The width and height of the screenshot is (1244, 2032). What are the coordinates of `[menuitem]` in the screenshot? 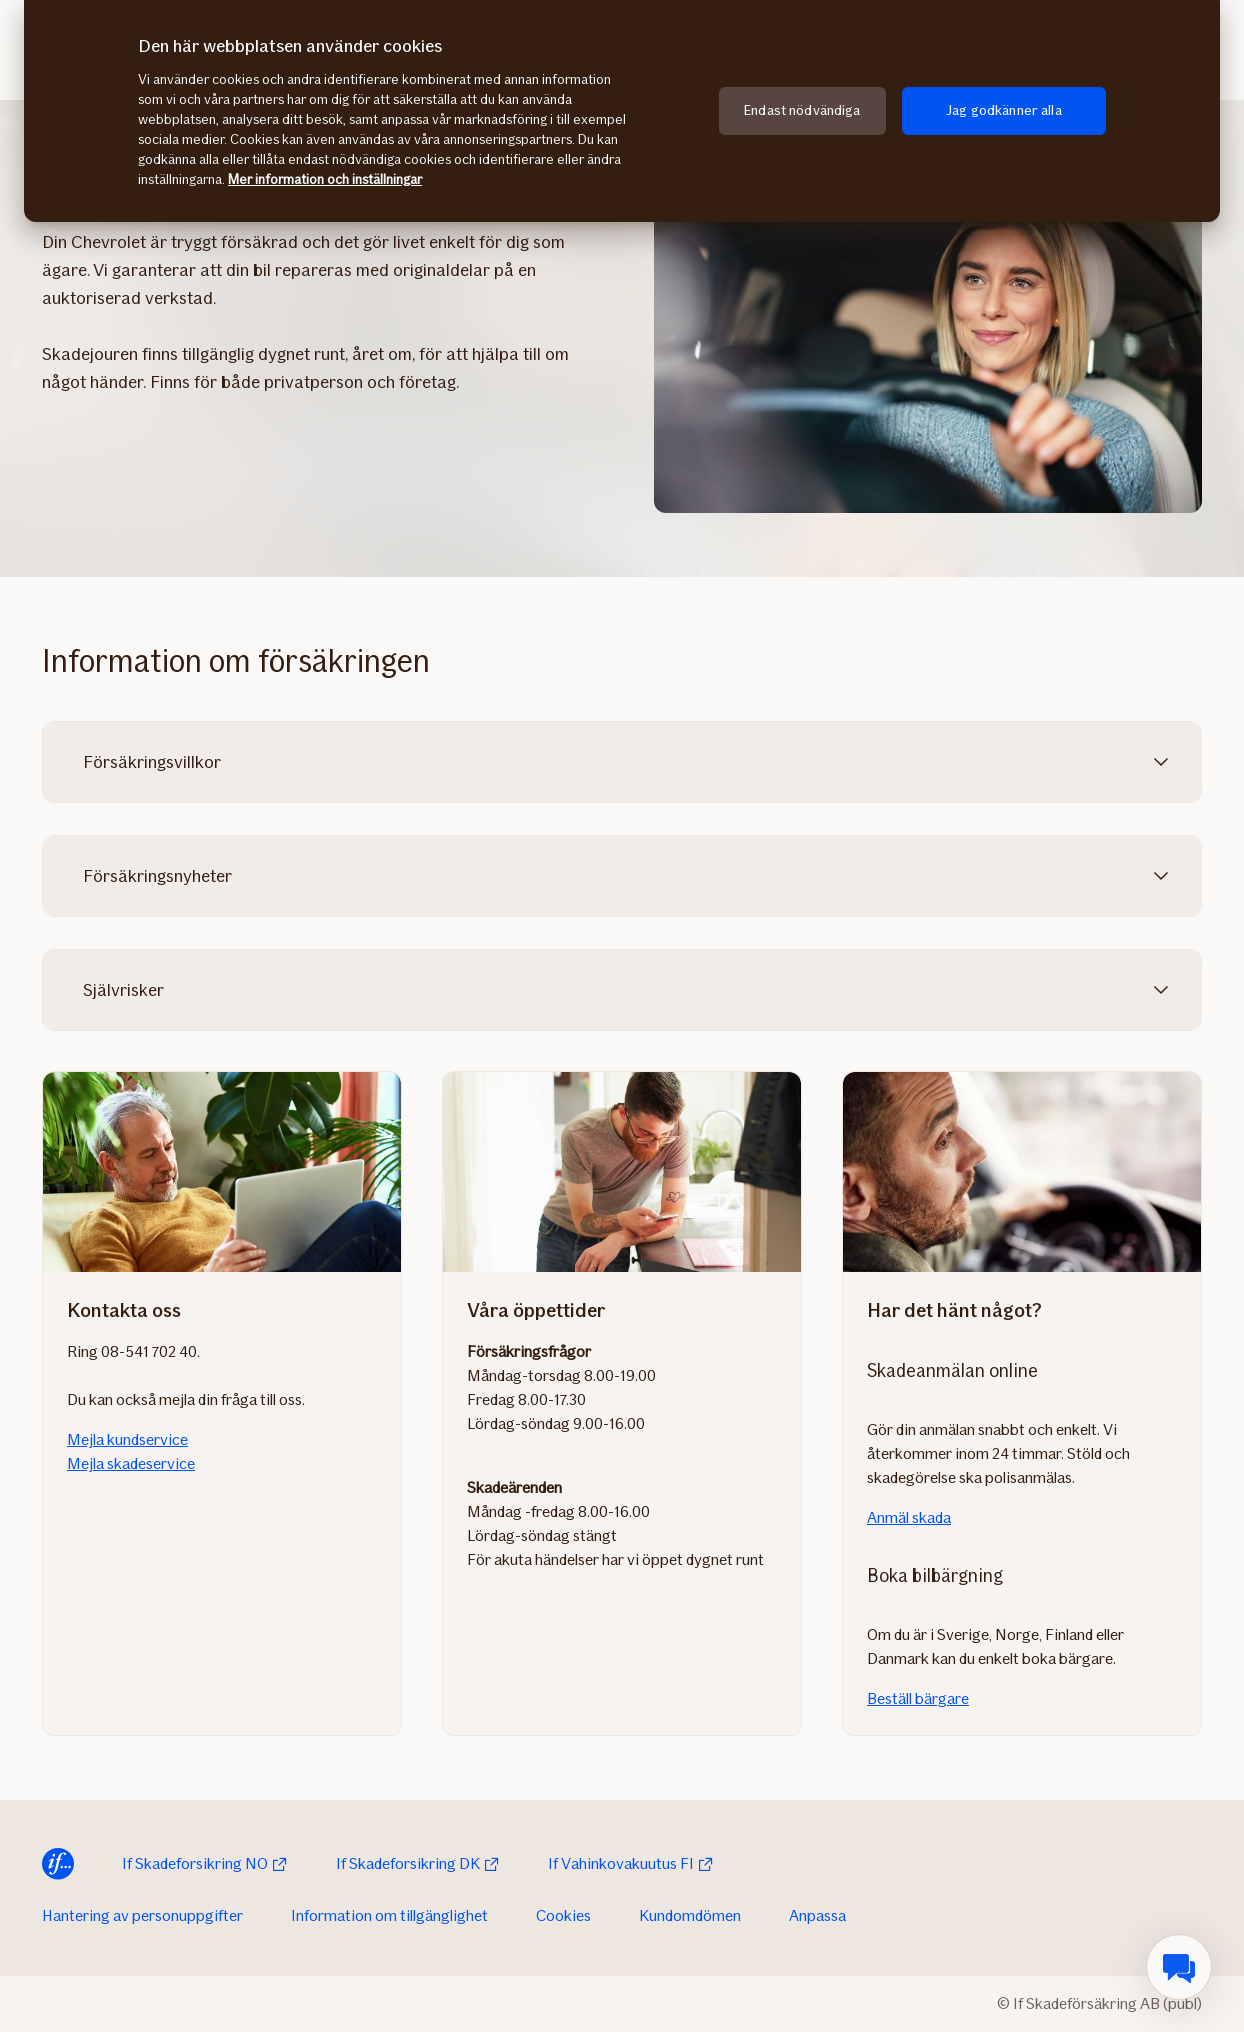 It's located at (1179, 1967).